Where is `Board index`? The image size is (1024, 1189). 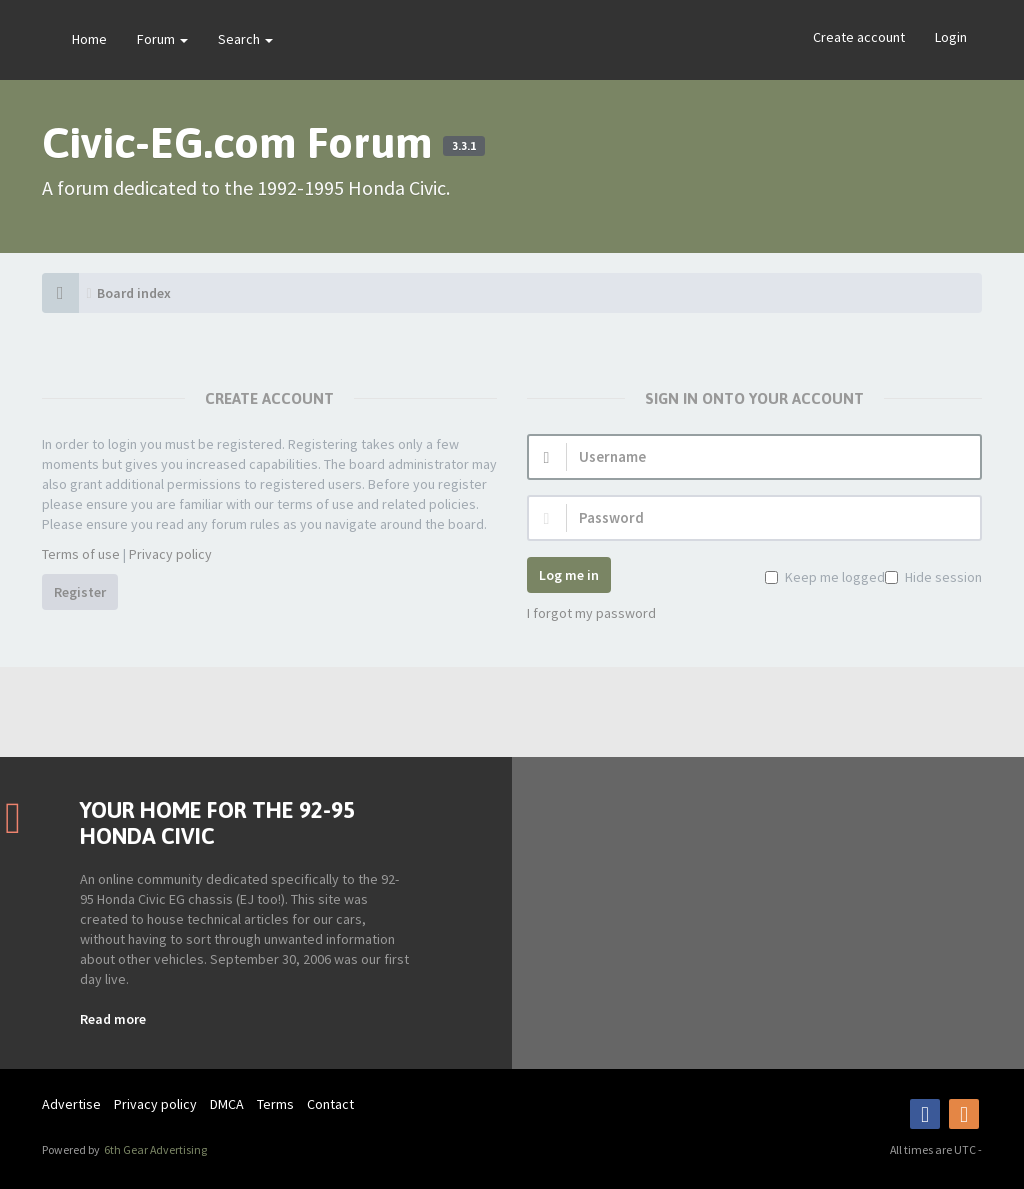
Board index is located at coordinates (134, 293).